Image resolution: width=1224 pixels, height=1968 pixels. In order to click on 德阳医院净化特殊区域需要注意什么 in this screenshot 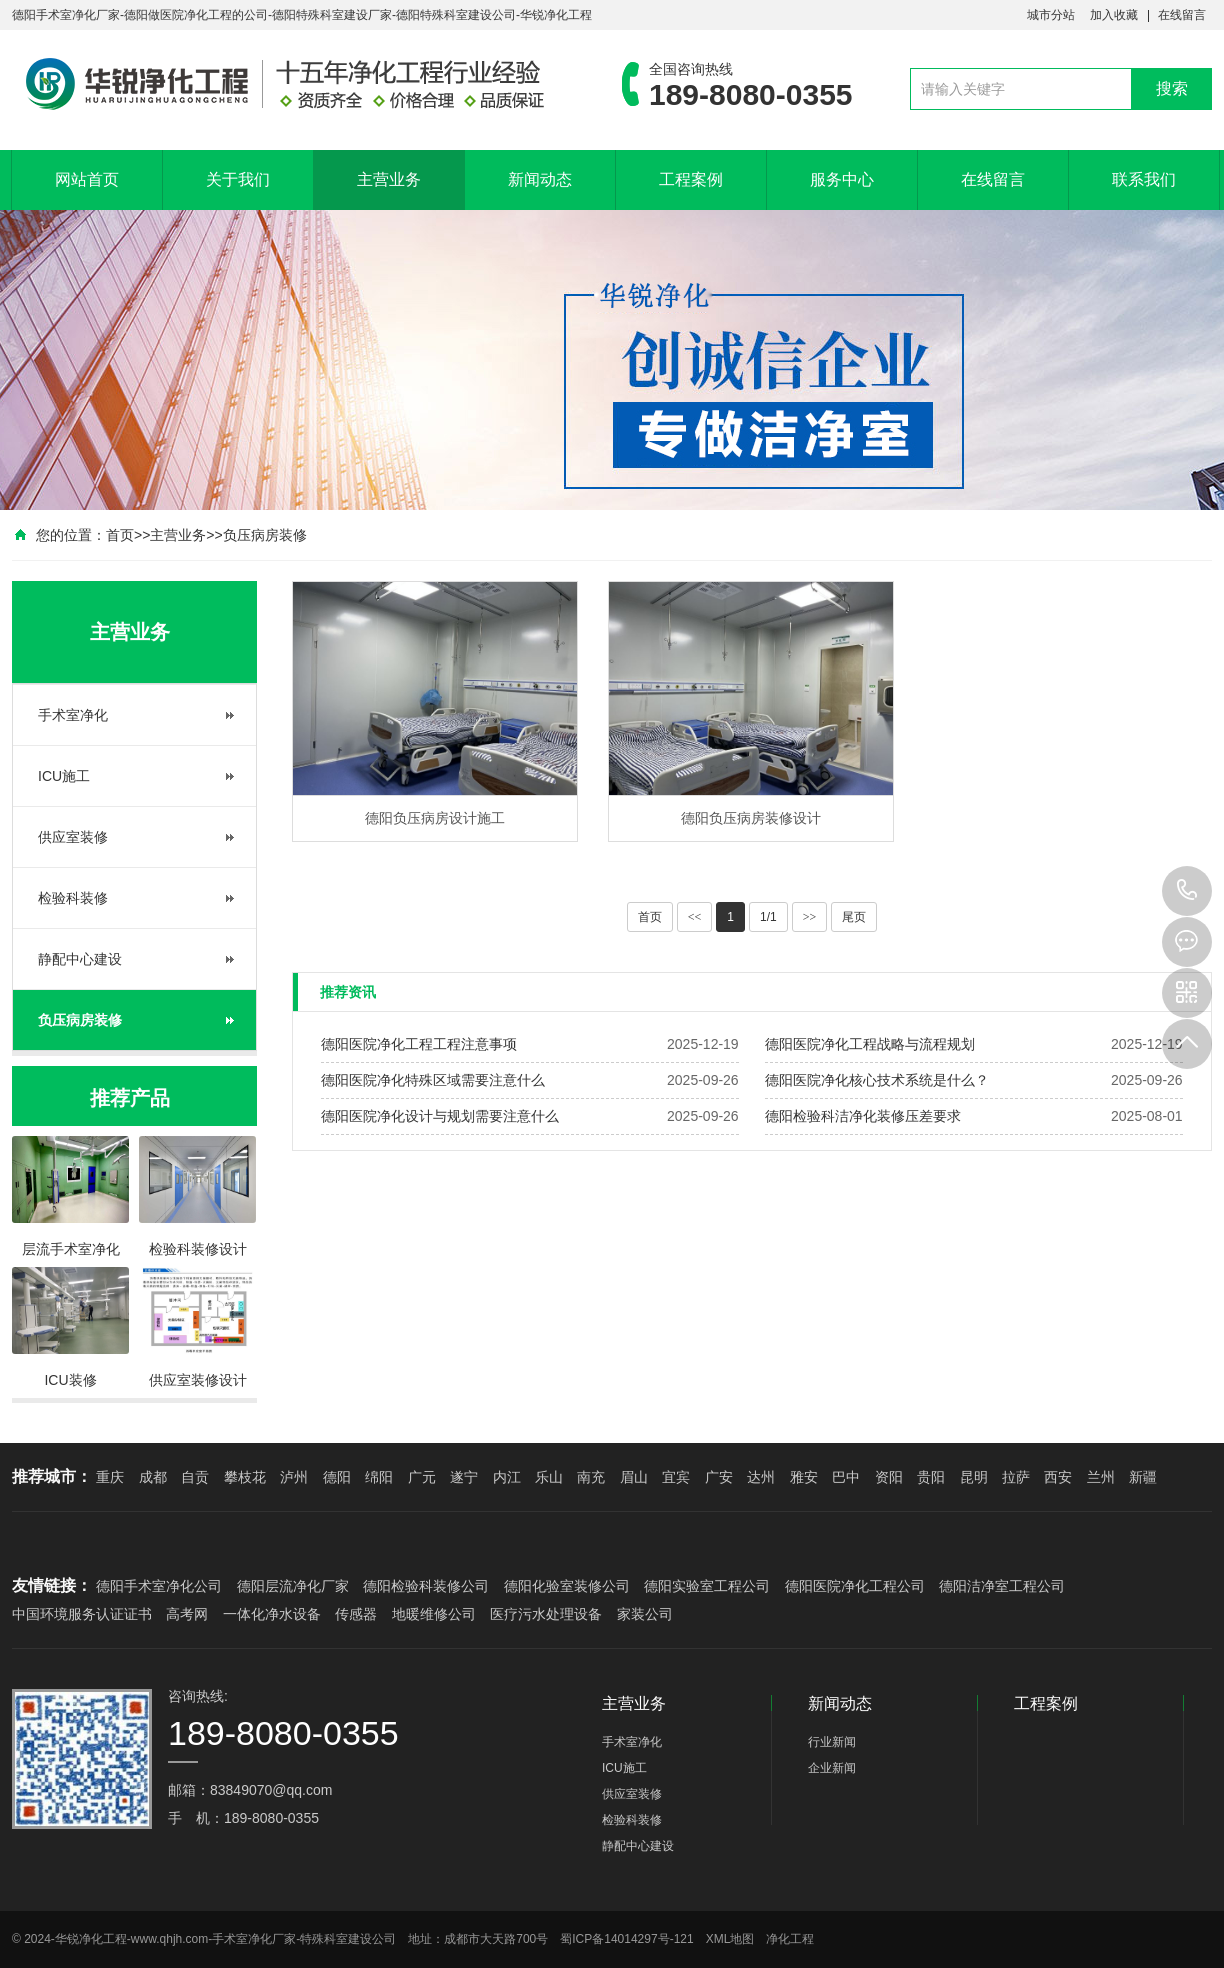, I will do `click(433, 1080)`.